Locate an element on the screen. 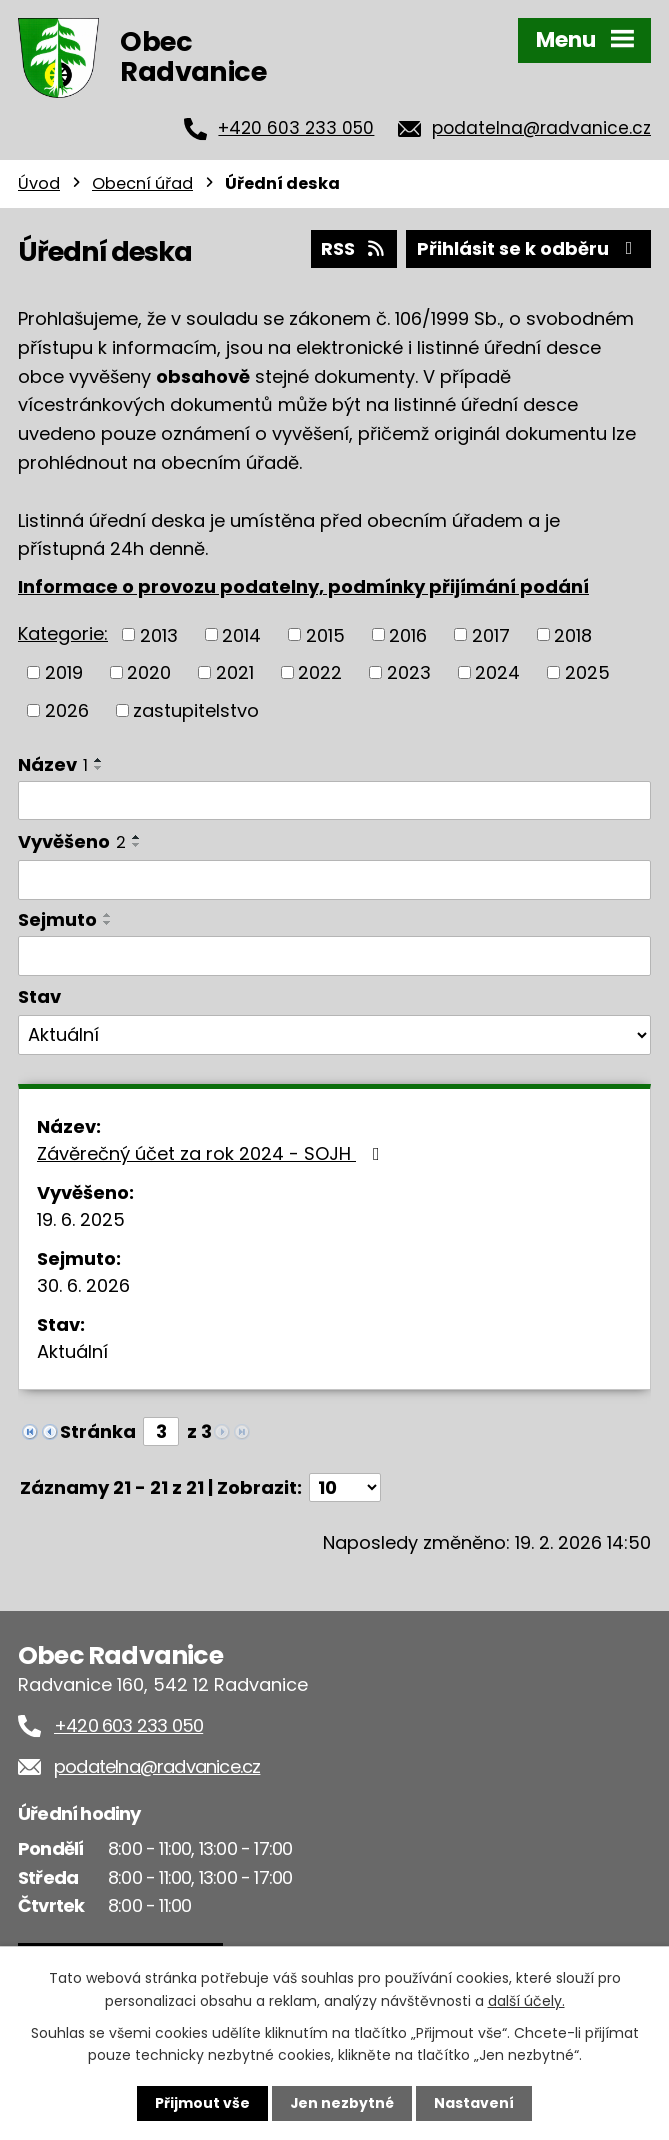 This screenshot has height=2140, width=669. Název is located at coordinates (53, 763).